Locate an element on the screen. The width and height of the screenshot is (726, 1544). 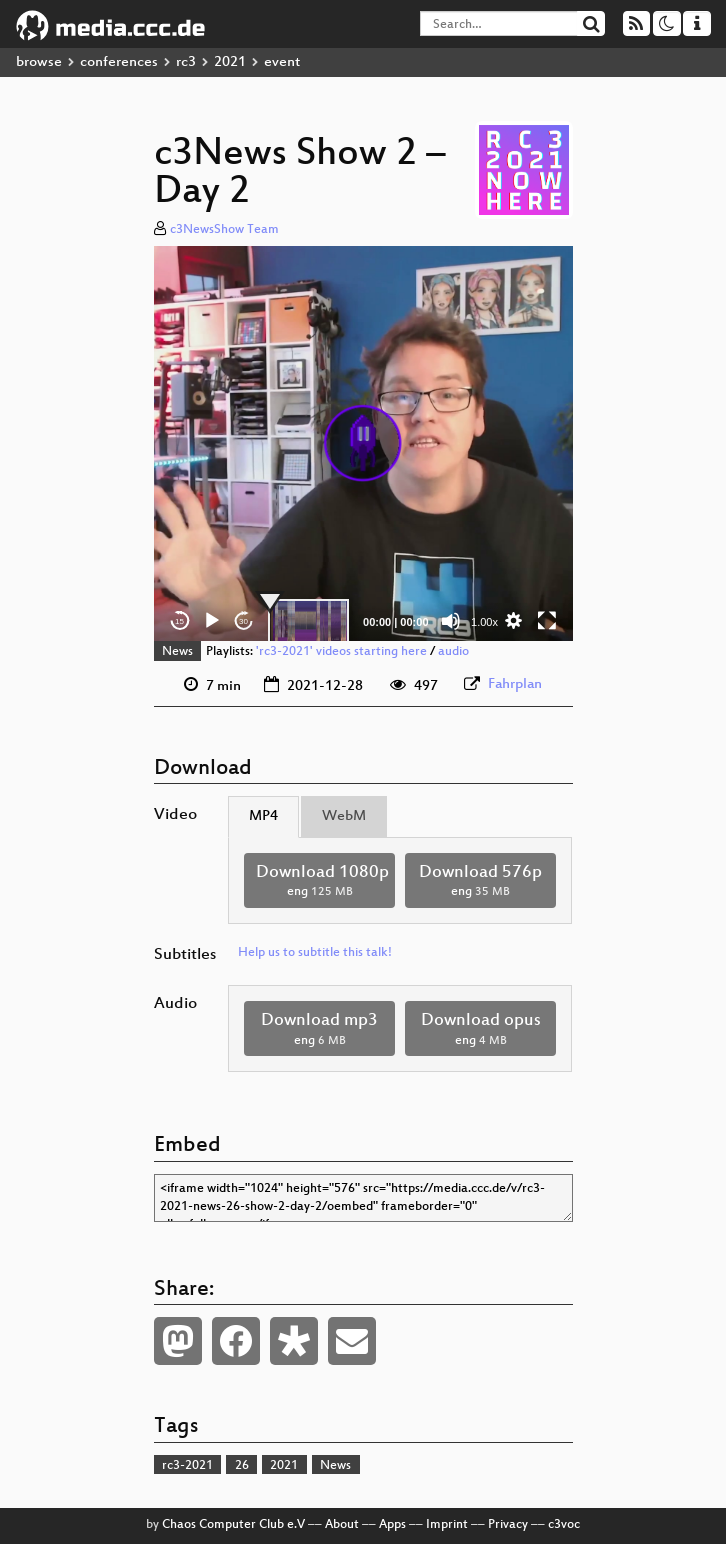
c3voc is located at coordinates (564, 1525).